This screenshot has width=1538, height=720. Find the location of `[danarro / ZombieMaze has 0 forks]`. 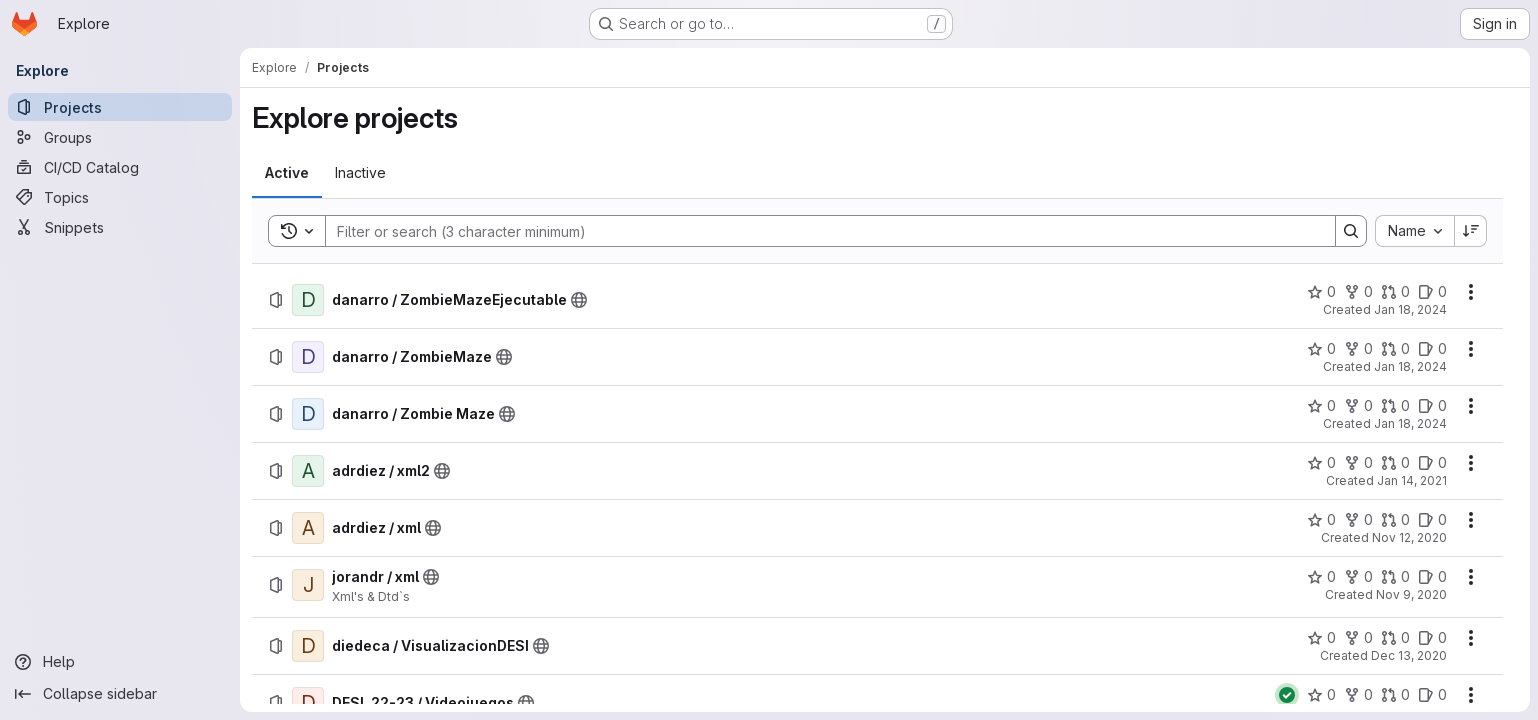

[danarro / ZombieMaze has 0 forks] is located at coordinates (1358, 349).